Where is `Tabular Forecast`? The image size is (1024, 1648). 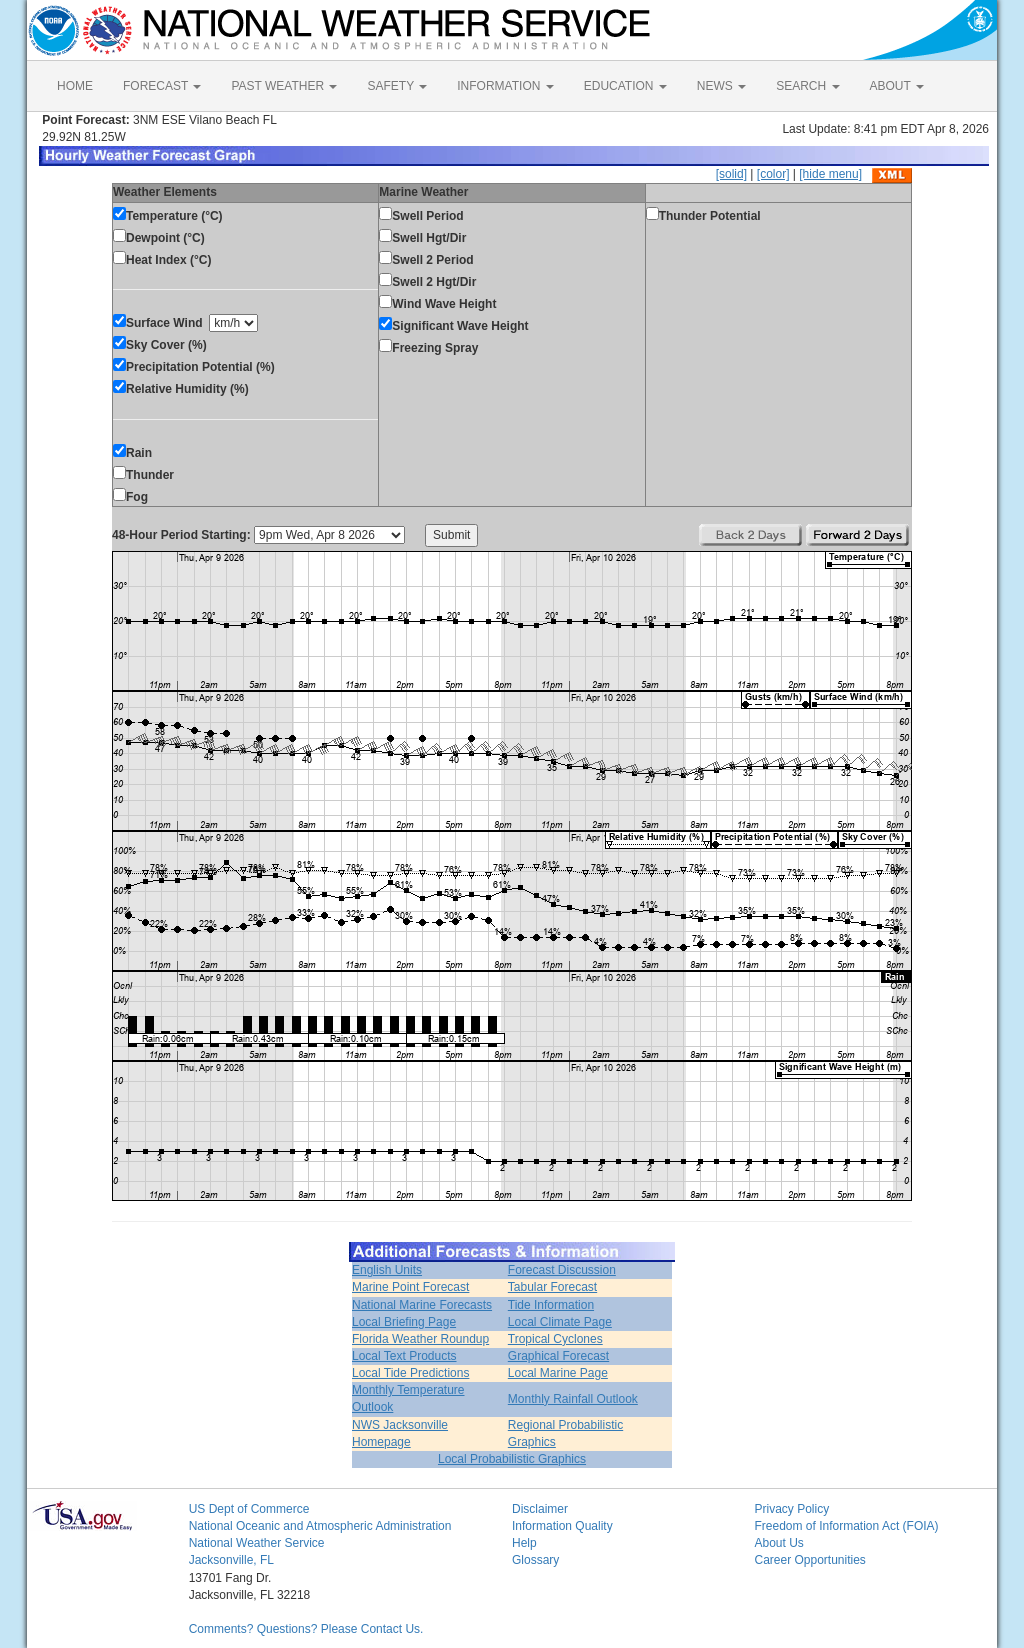
Tabular Forecast is located at coordinates (552, 1287).